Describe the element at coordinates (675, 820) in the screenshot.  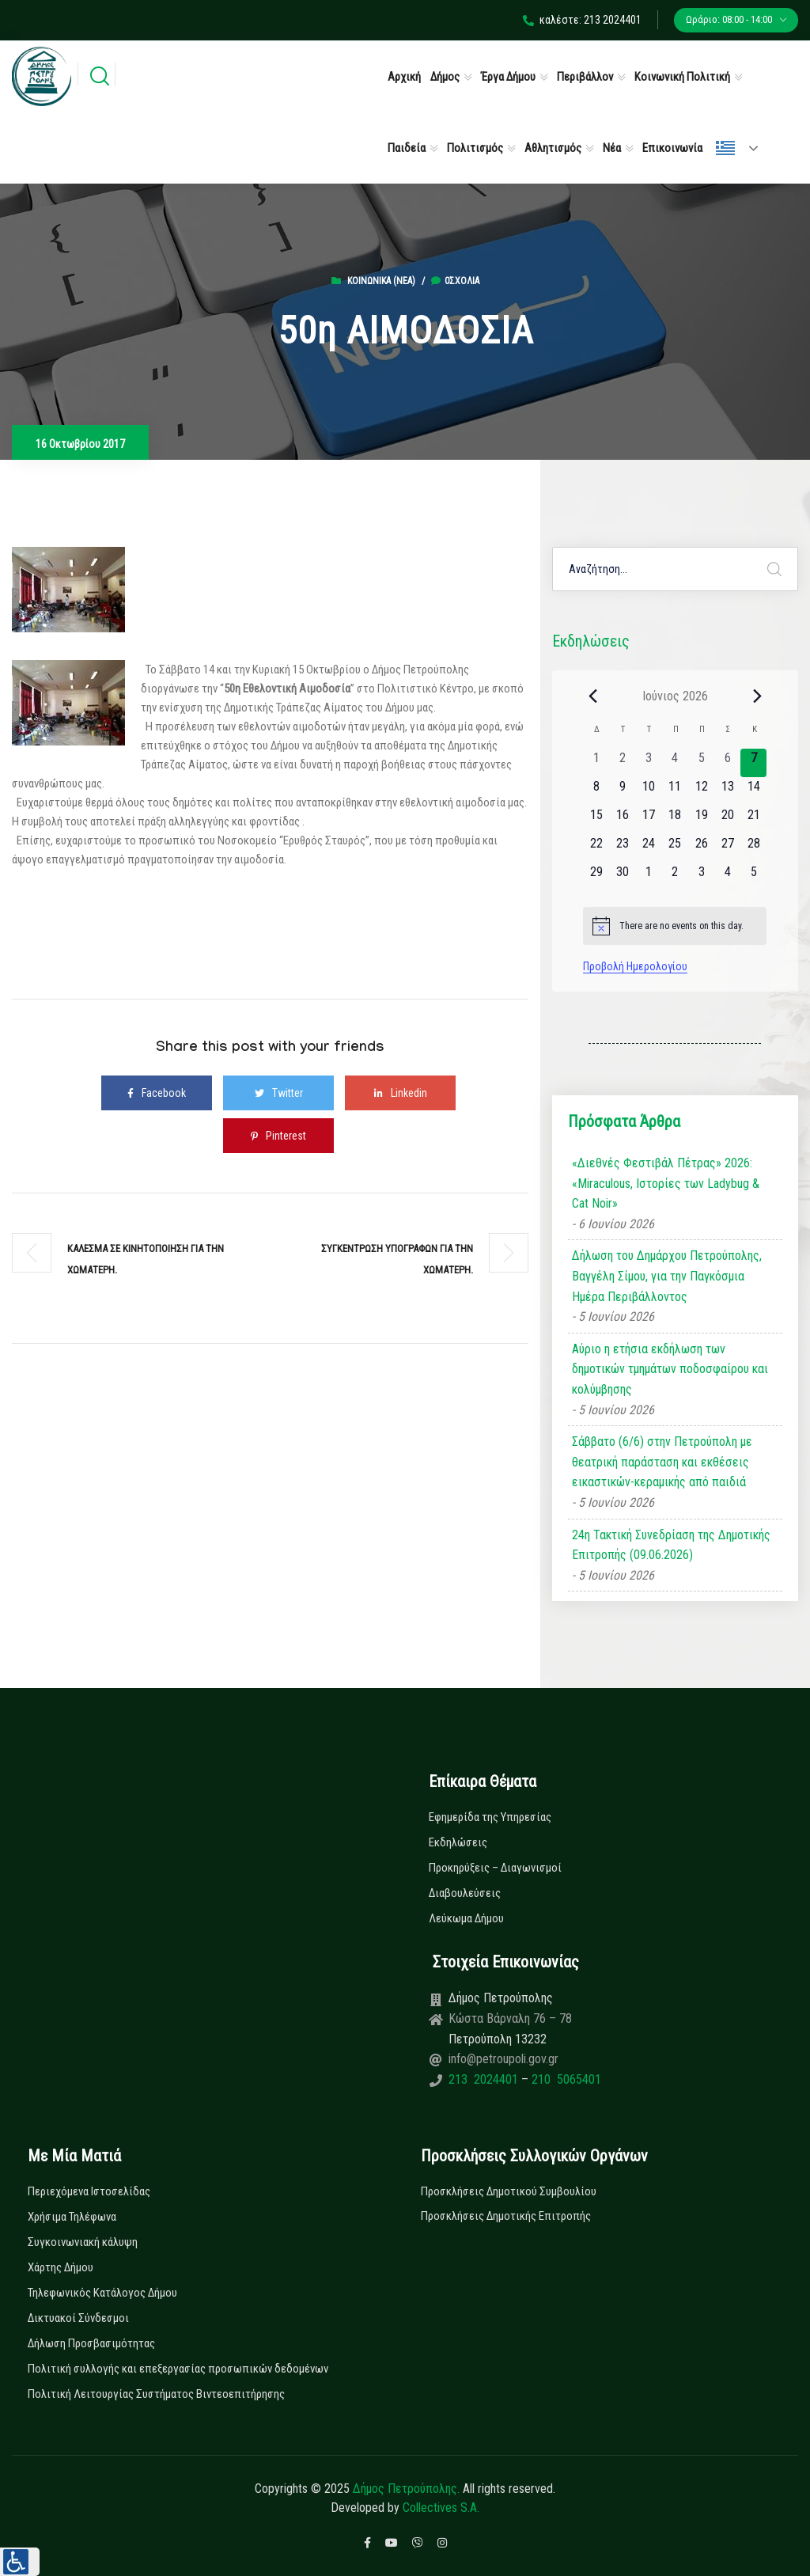
I see `[18 Ιουνίου, 0 εκδηλώσεις, upcoming day]` at that location.